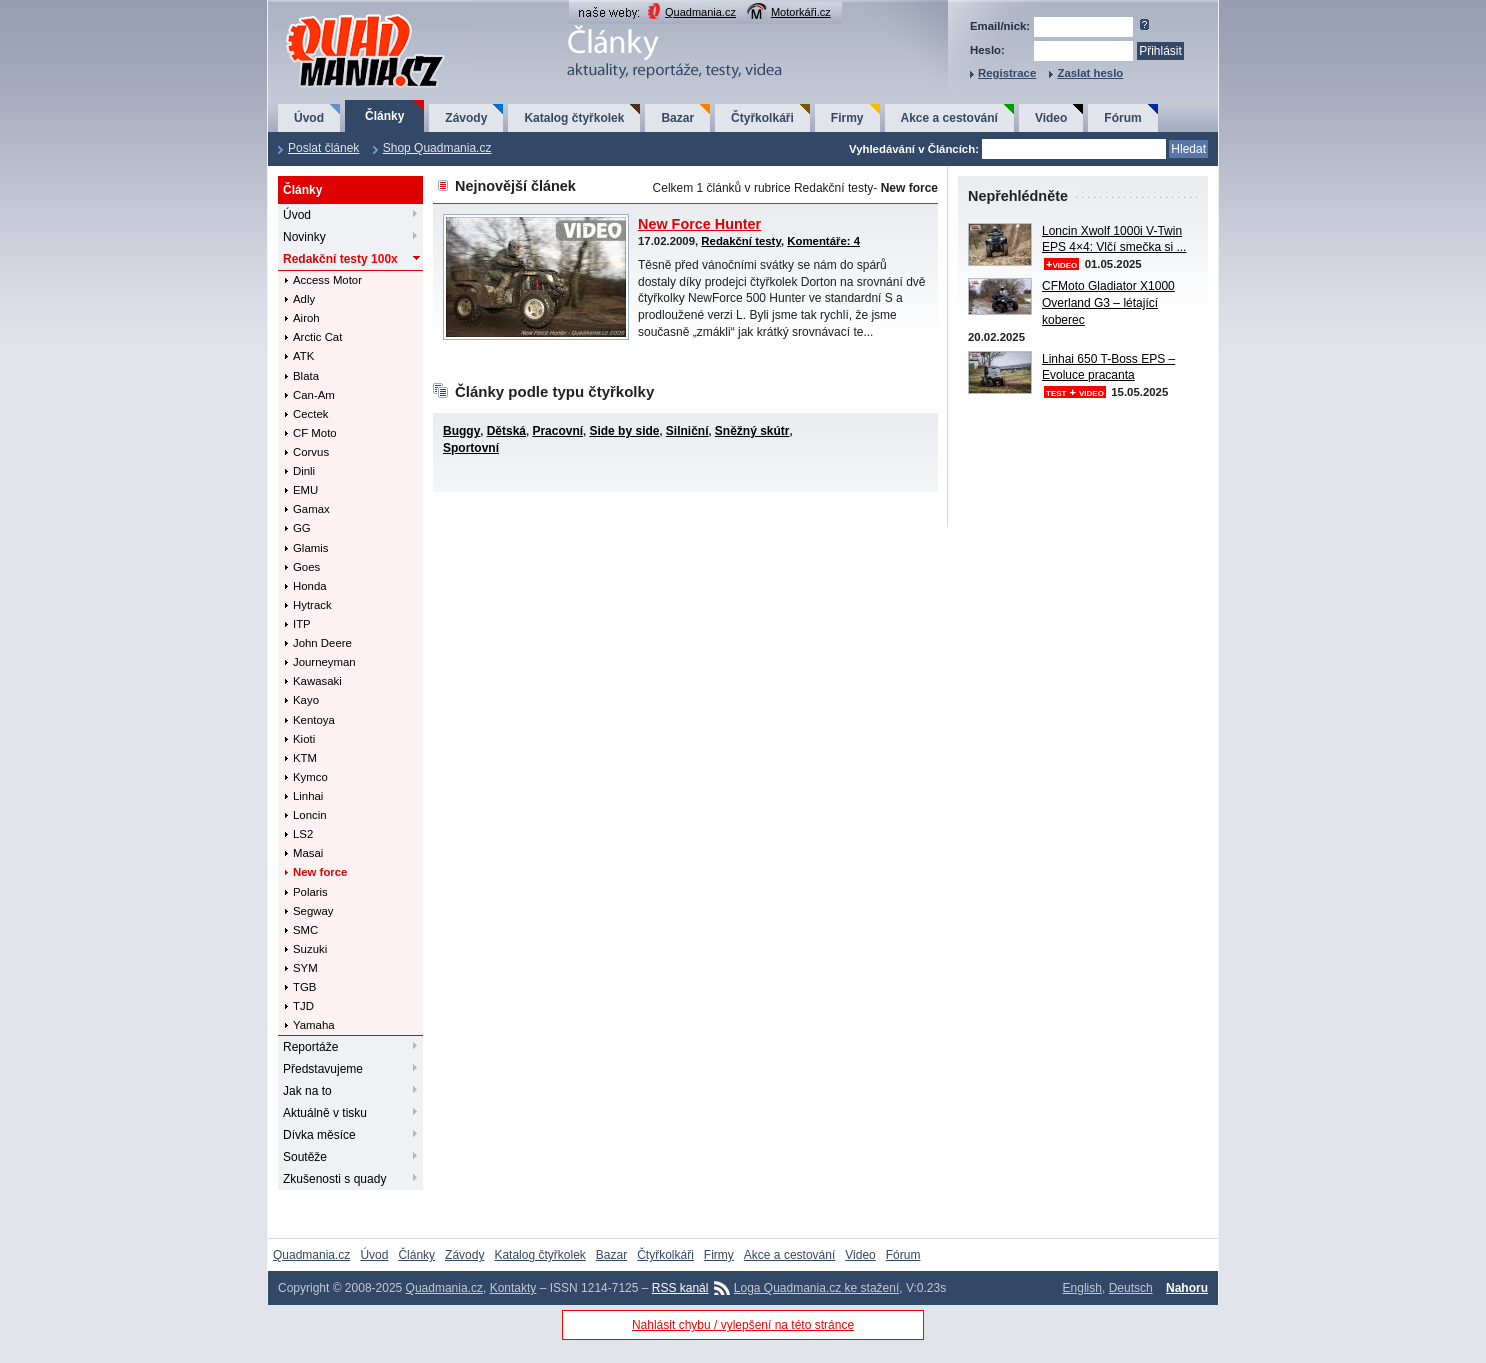 The image size is (1486, 1363). Describe the element at coordinates (315, 433) in the screenshot. I see `CF Moto` at that location.